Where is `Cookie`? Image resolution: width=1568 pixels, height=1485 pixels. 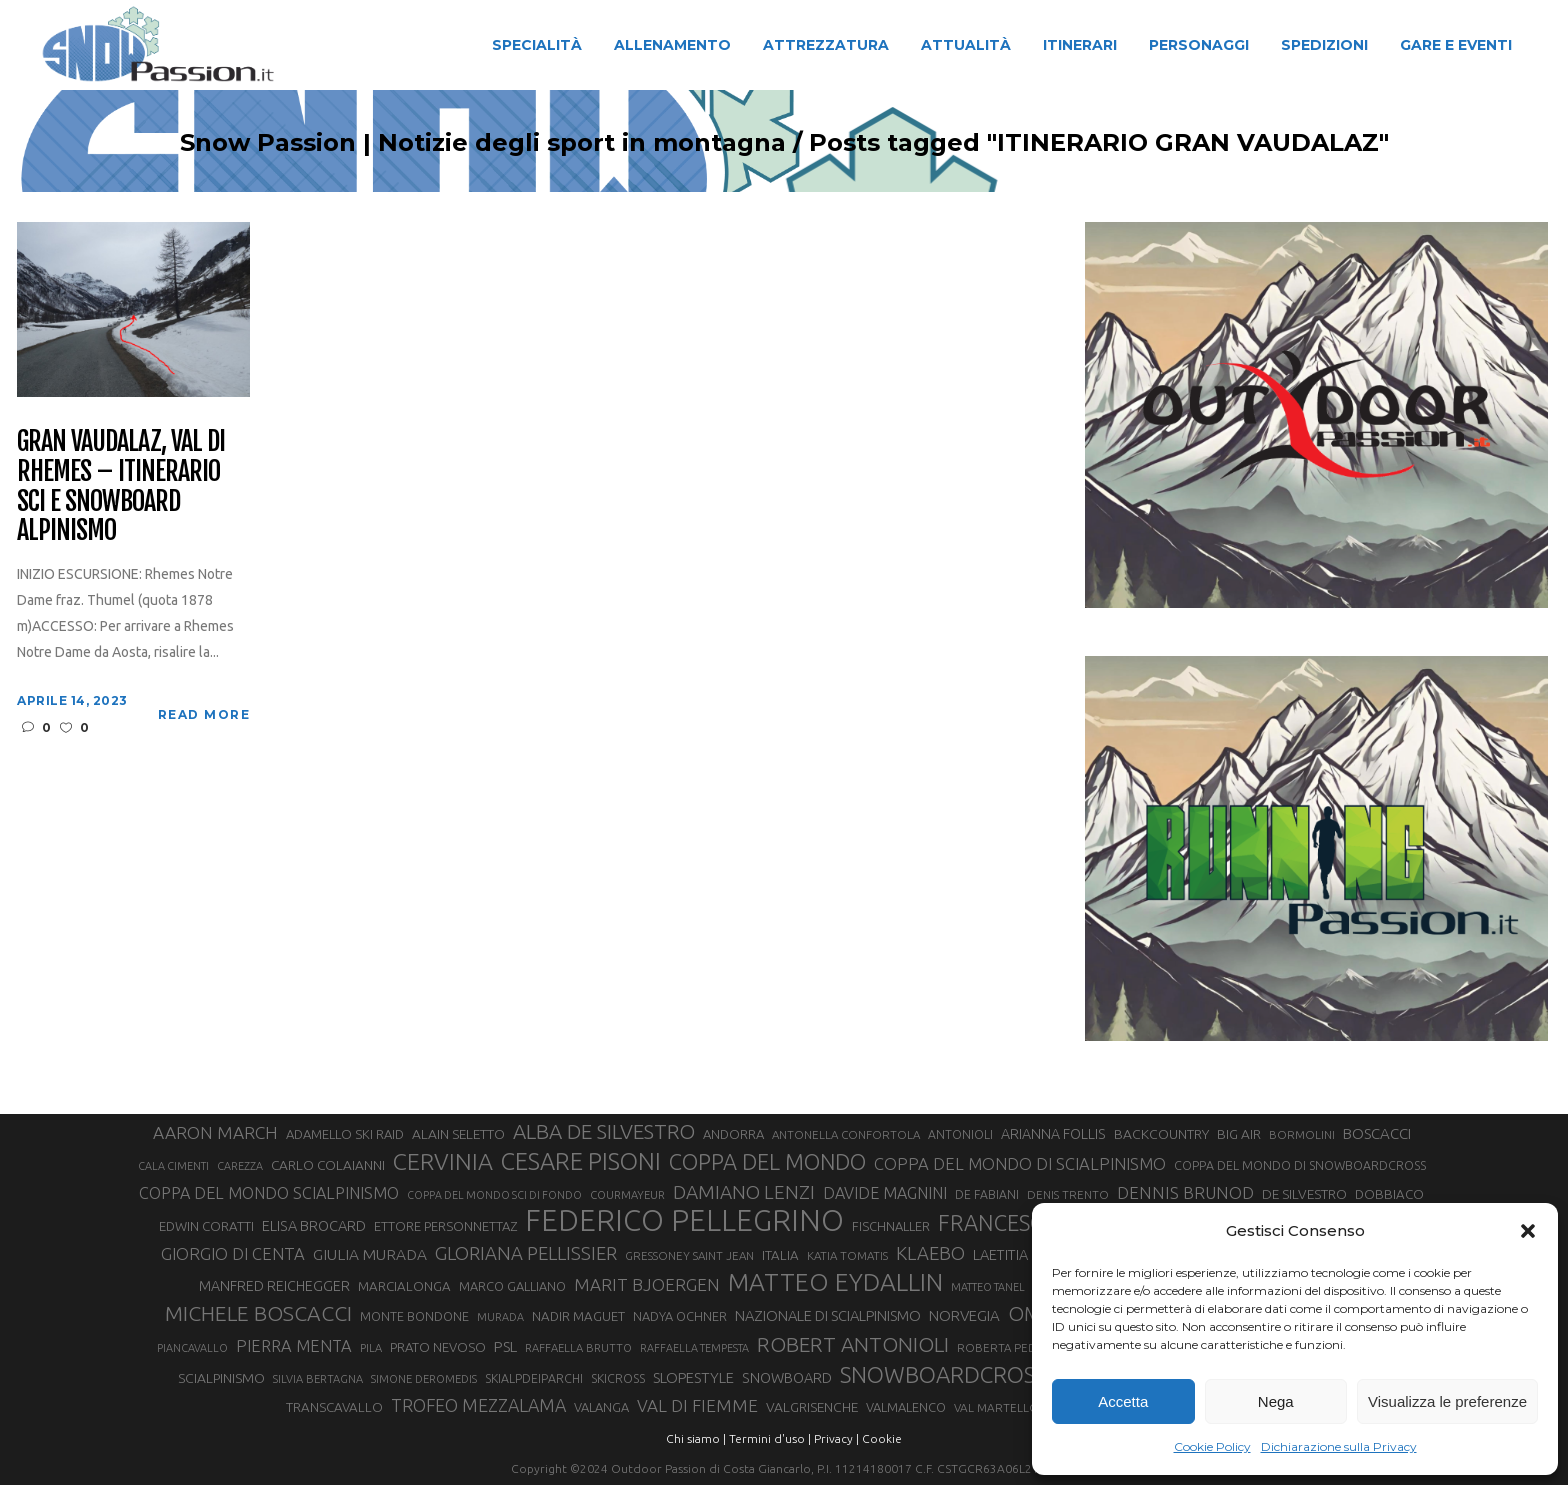 Cookie is located at coordinates (882, 1438).